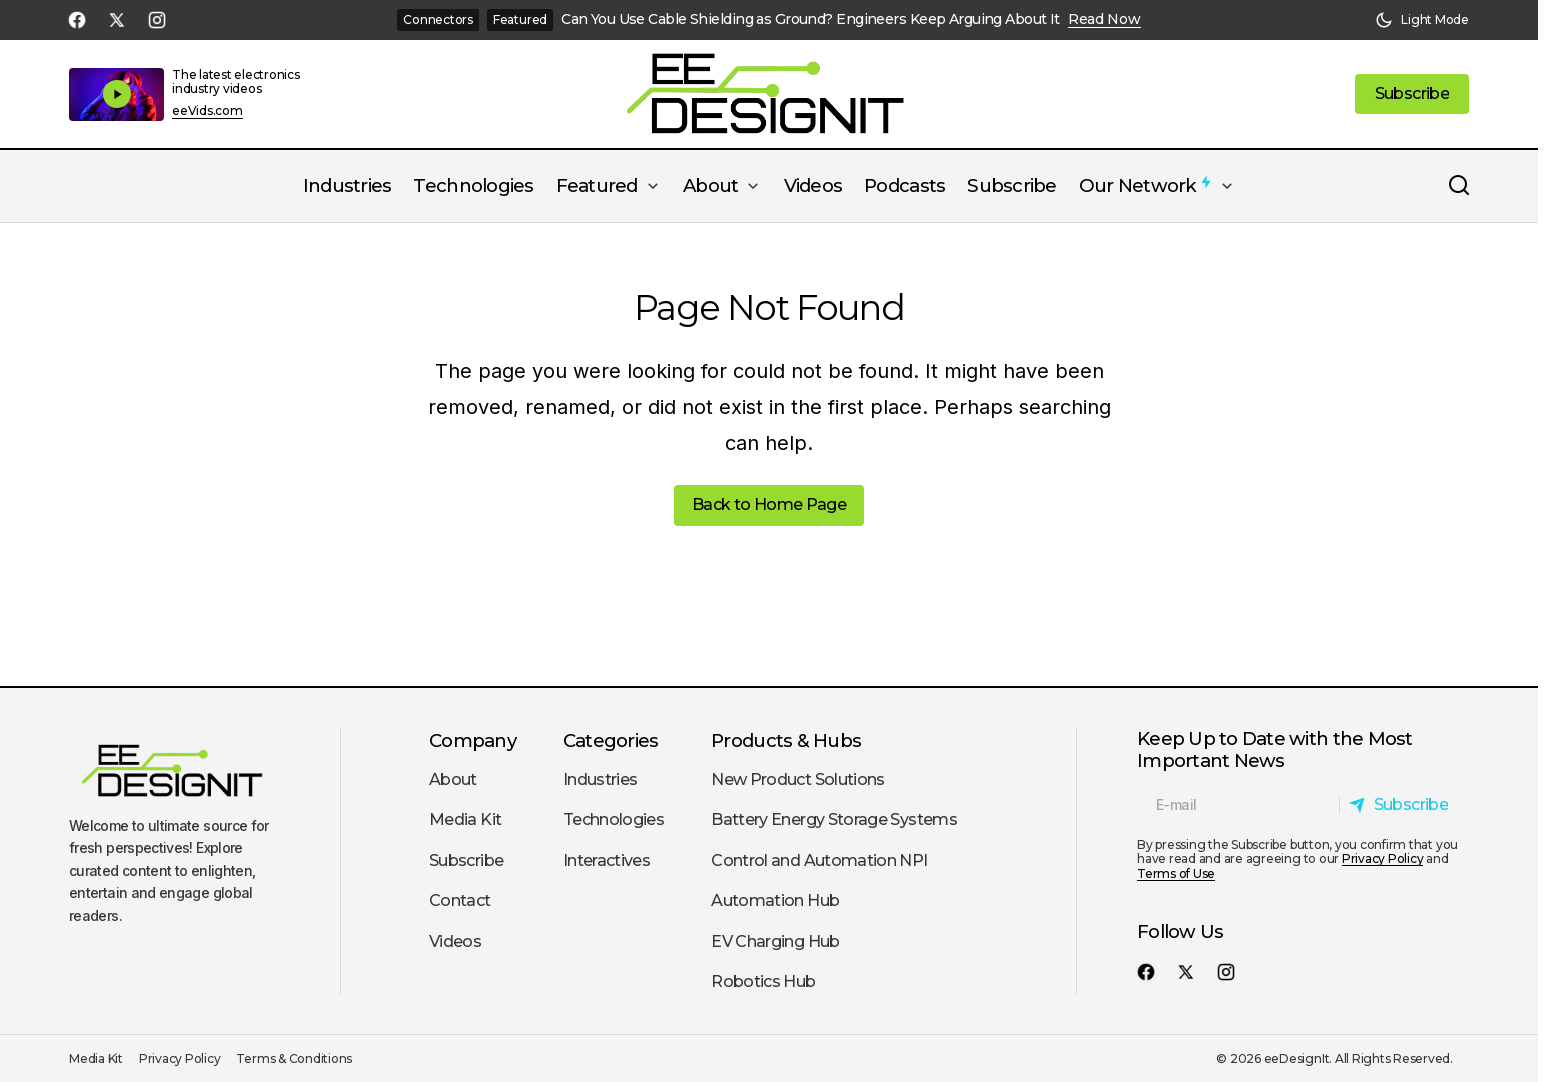  I want to click on The latest electronics industry videos, so click(236, 81).